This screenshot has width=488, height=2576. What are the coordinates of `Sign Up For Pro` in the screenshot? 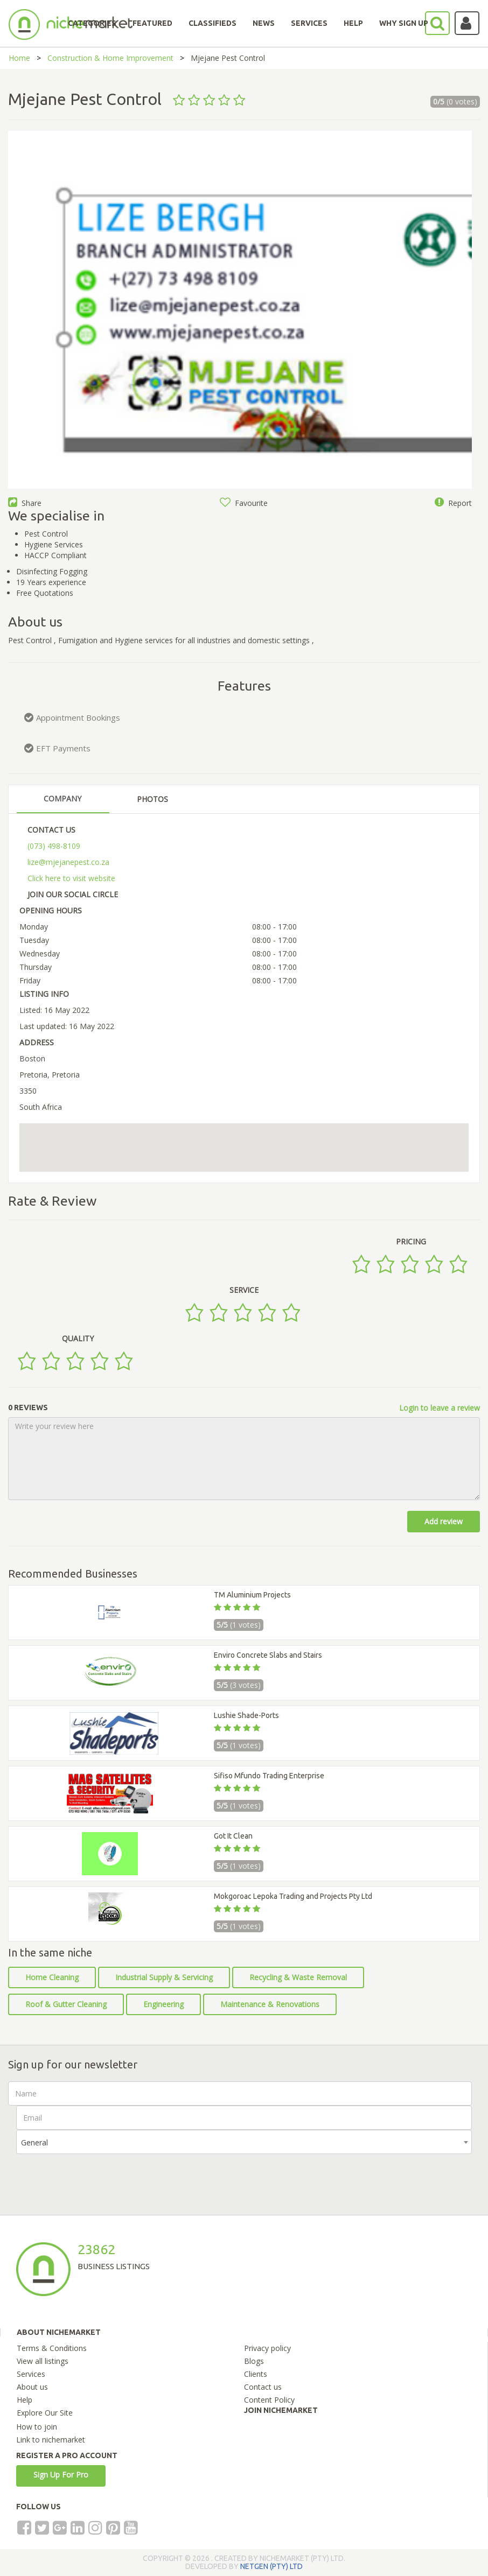 It's located at (60, 2474).